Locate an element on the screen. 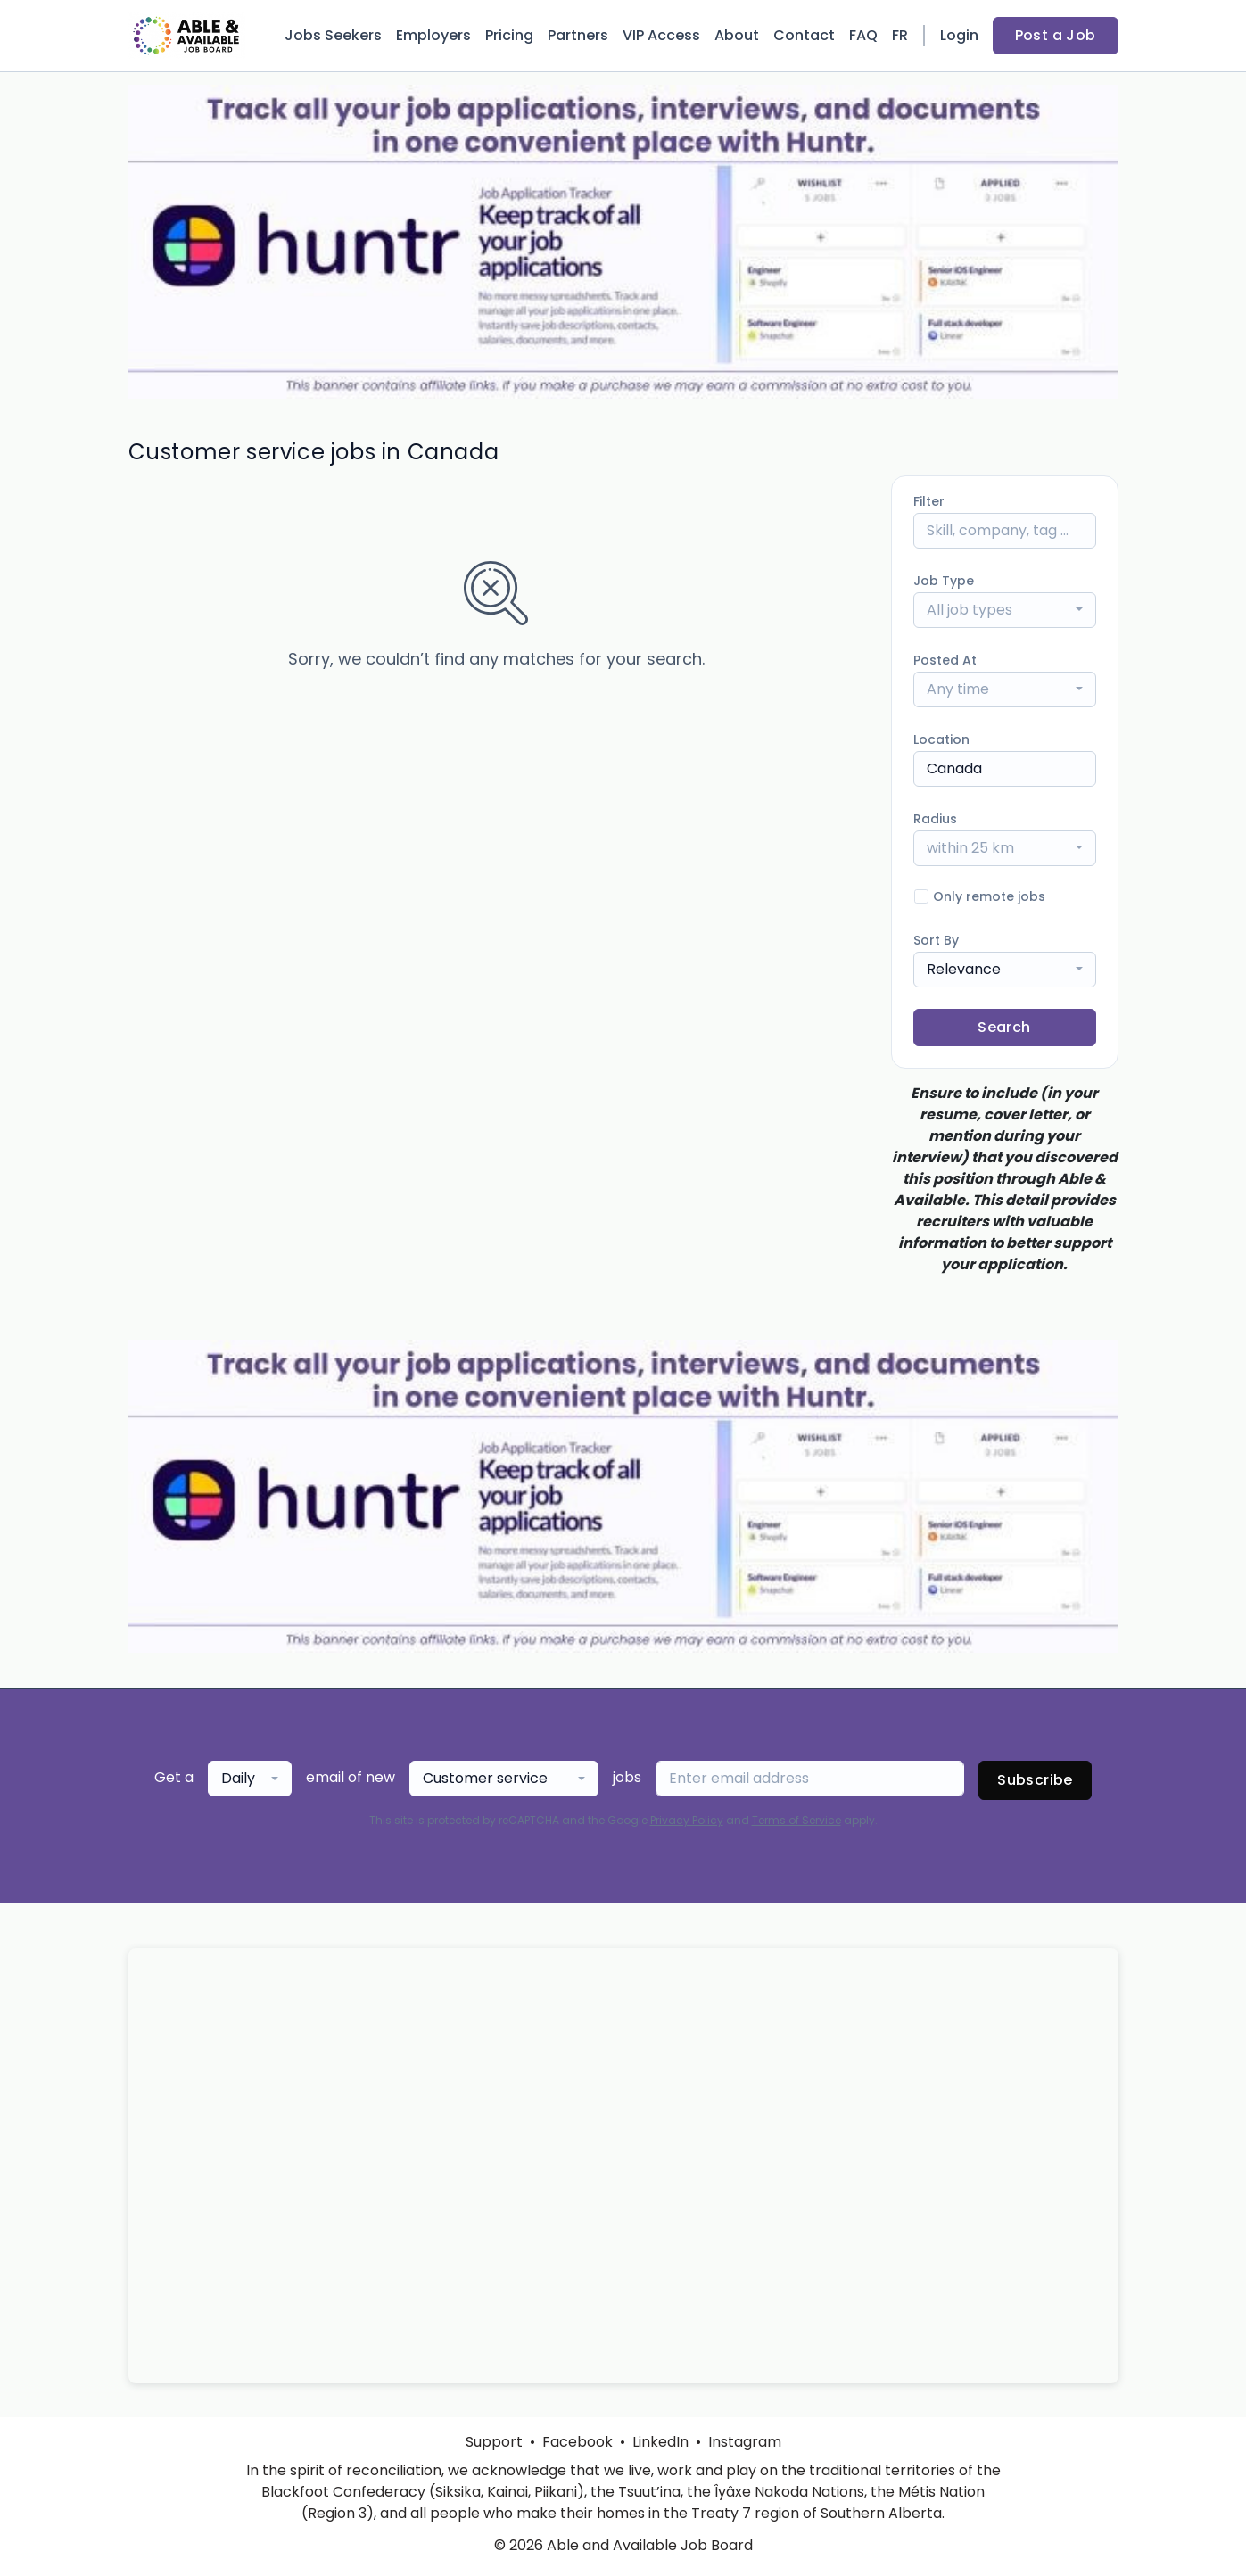  Jobs Seekers is located at coordinates (333, 35).